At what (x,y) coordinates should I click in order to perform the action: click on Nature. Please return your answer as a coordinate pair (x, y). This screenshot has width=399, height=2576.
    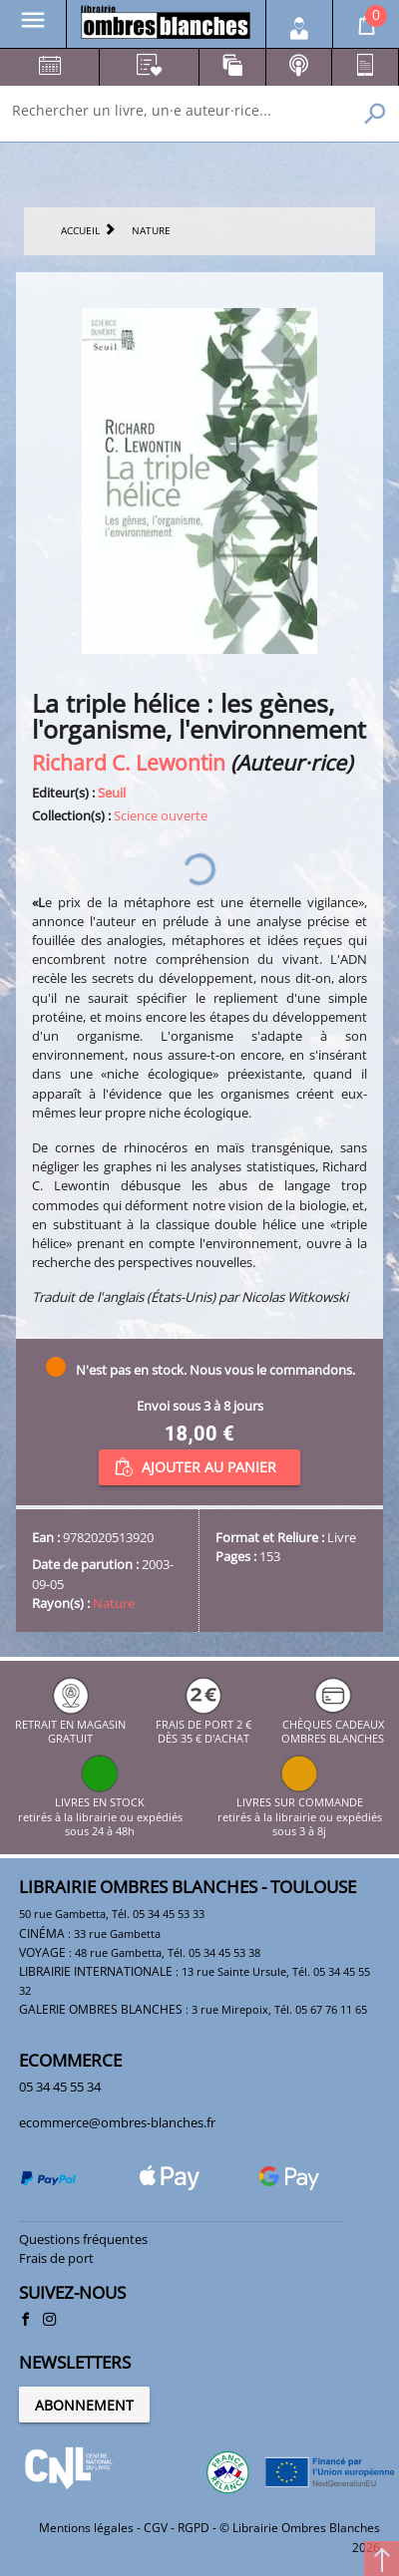
    Looking at the image, I should click on (114, 1603).